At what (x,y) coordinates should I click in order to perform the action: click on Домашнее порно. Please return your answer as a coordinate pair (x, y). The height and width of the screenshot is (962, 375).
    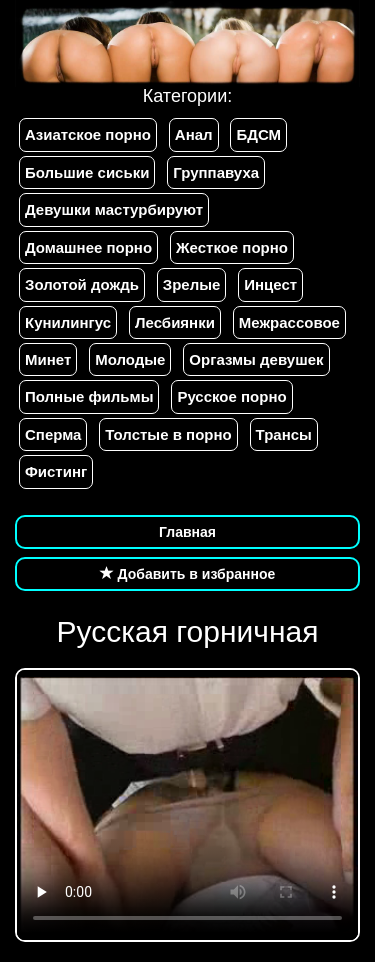
    Looking at the image, I should click on (88, 247).